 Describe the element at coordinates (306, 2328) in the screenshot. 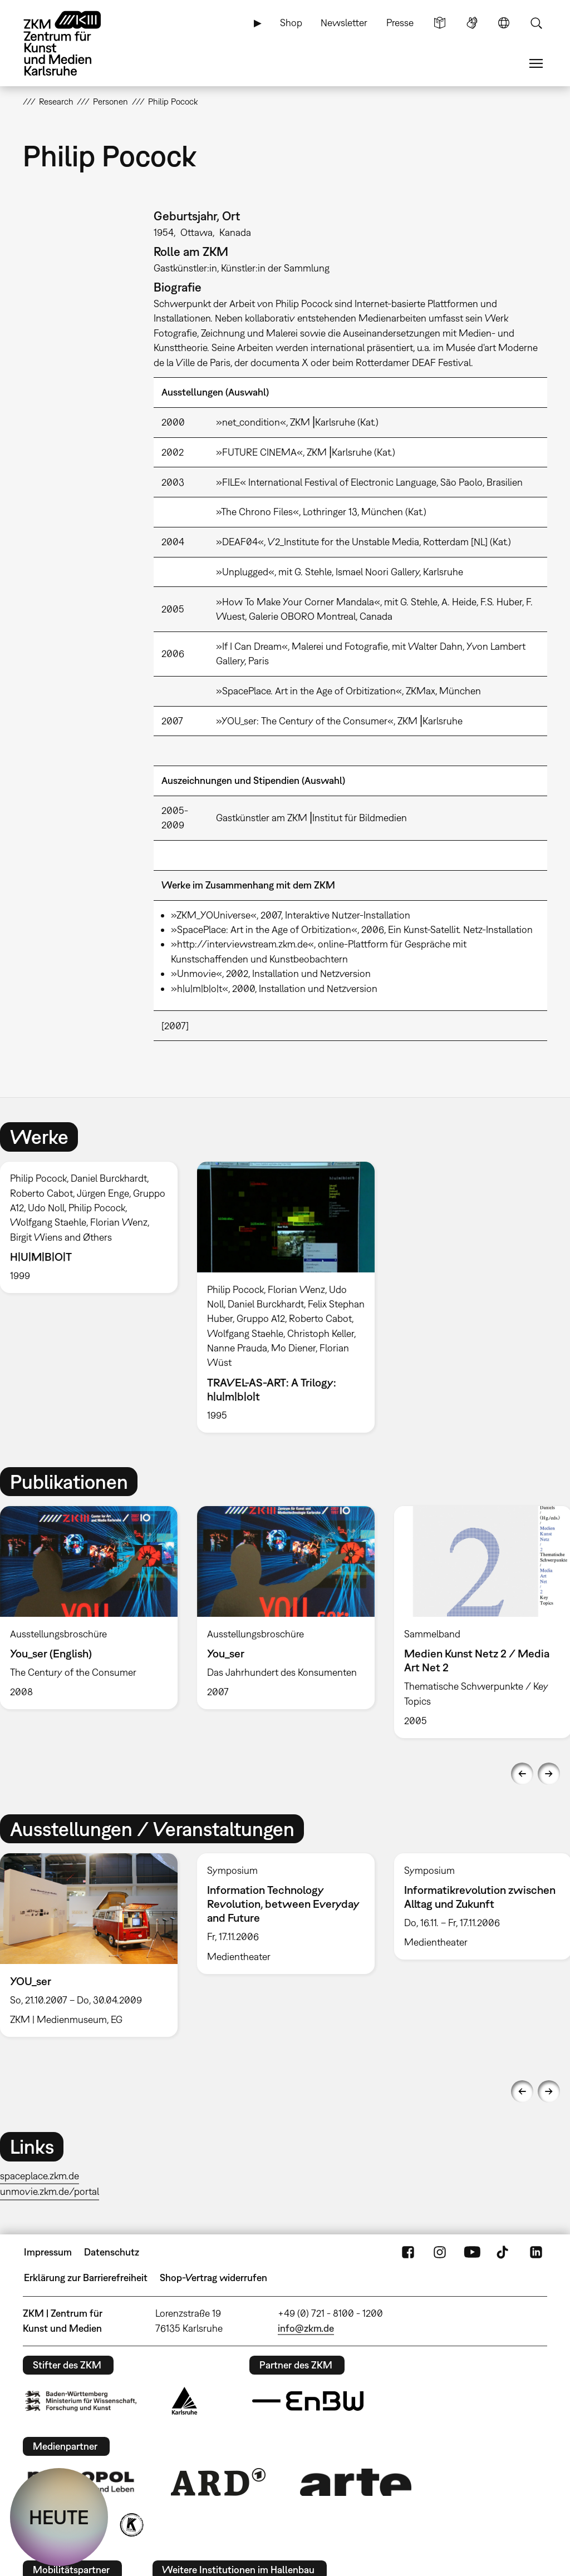

I see `info@zkm.de` at that location.